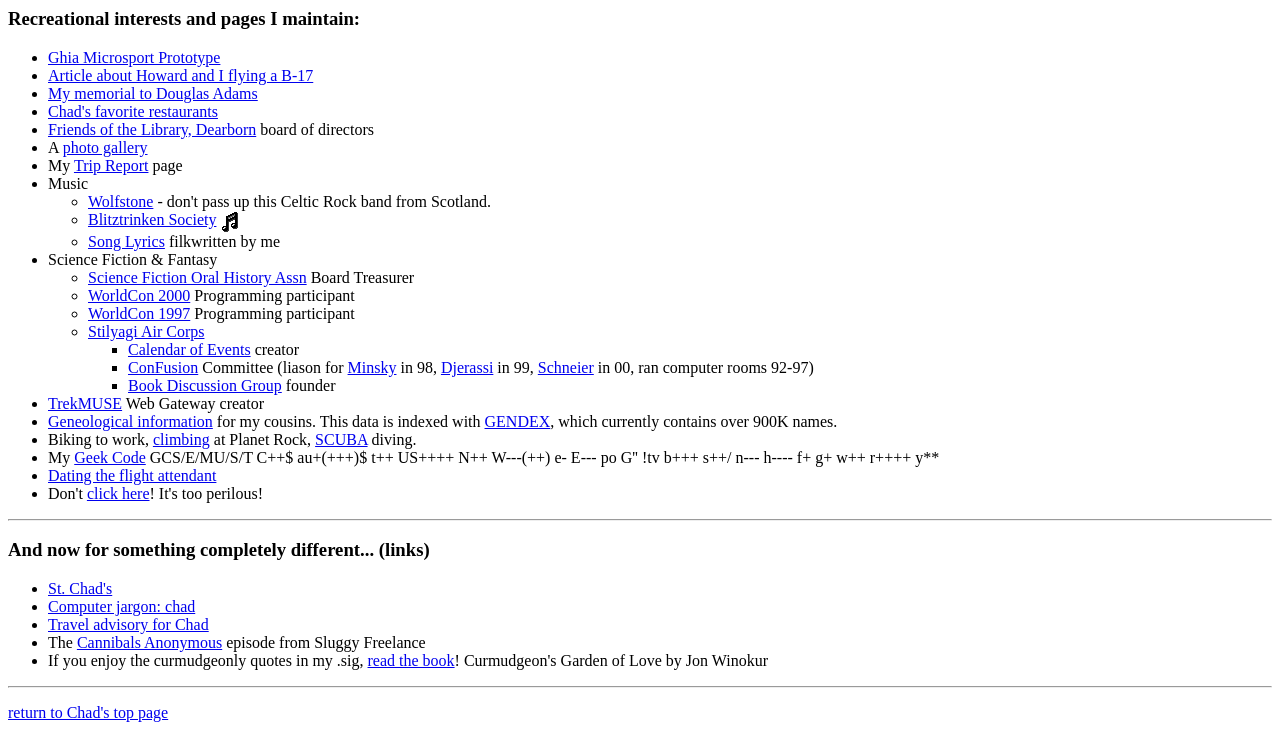  What do you see at coordinates (130, 421) in the screenshot?
I see `Geneological information` at bounding box center [130, 421].